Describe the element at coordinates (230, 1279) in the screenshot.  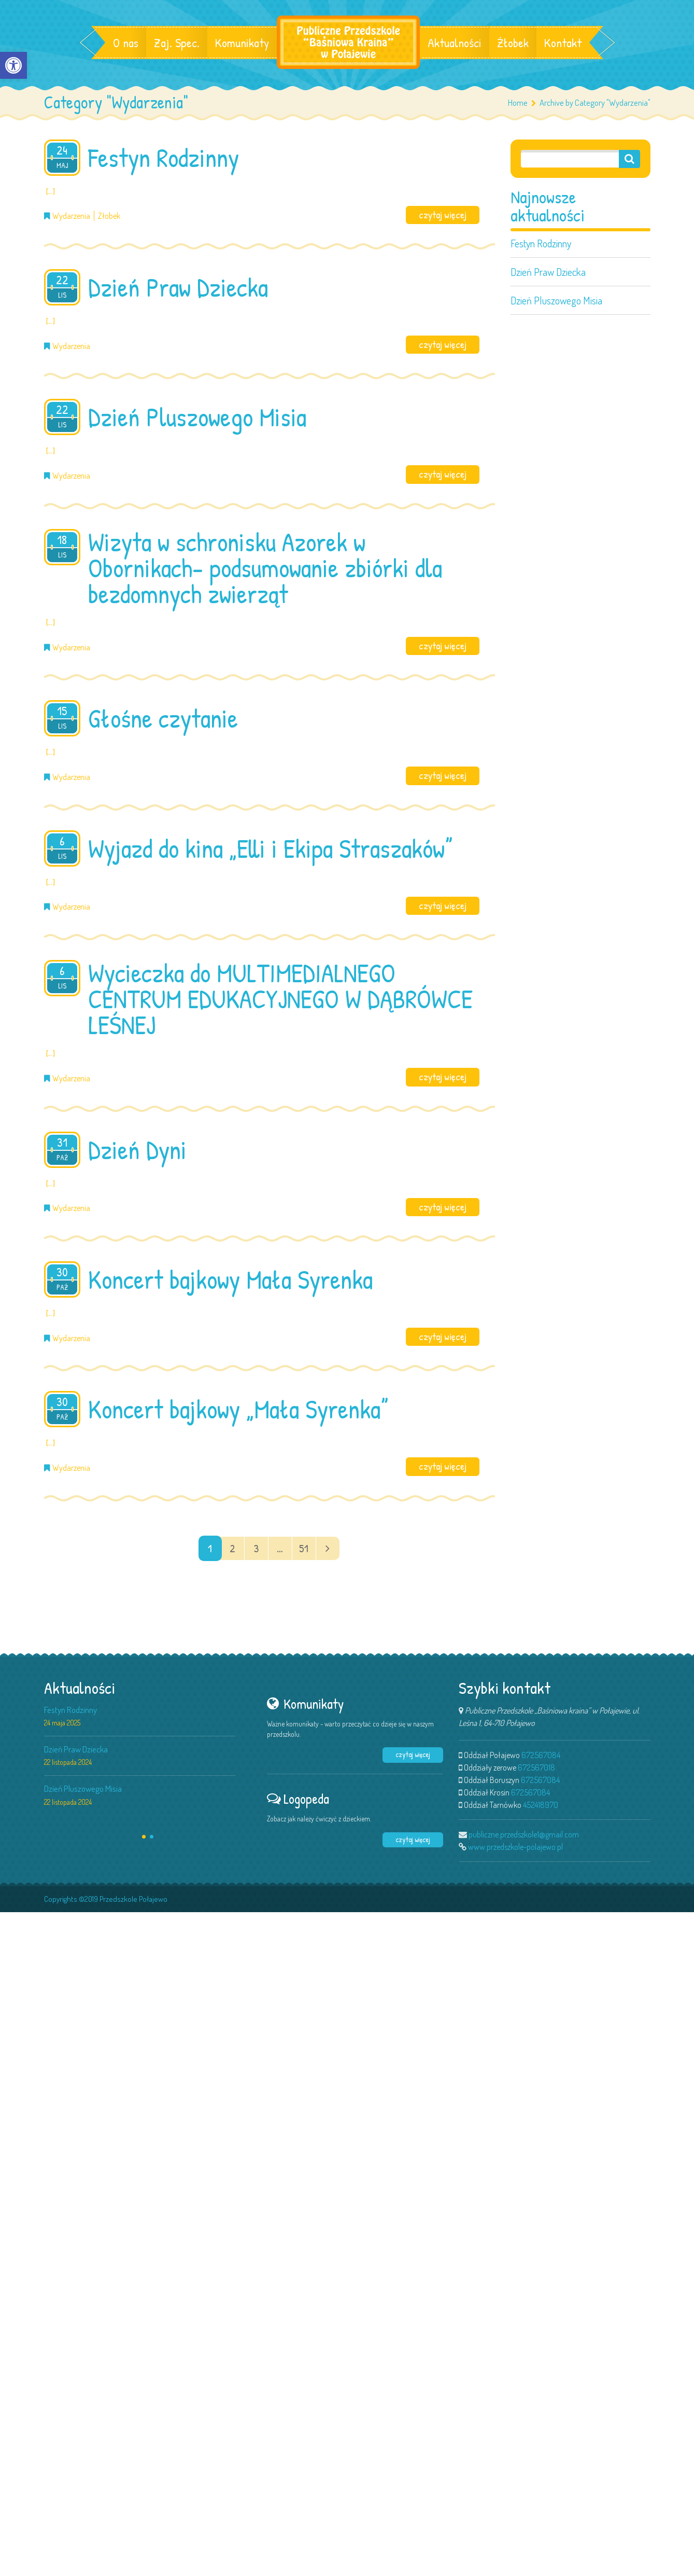
I see `Koncert bajkowy Mała Syrenka` at that location.